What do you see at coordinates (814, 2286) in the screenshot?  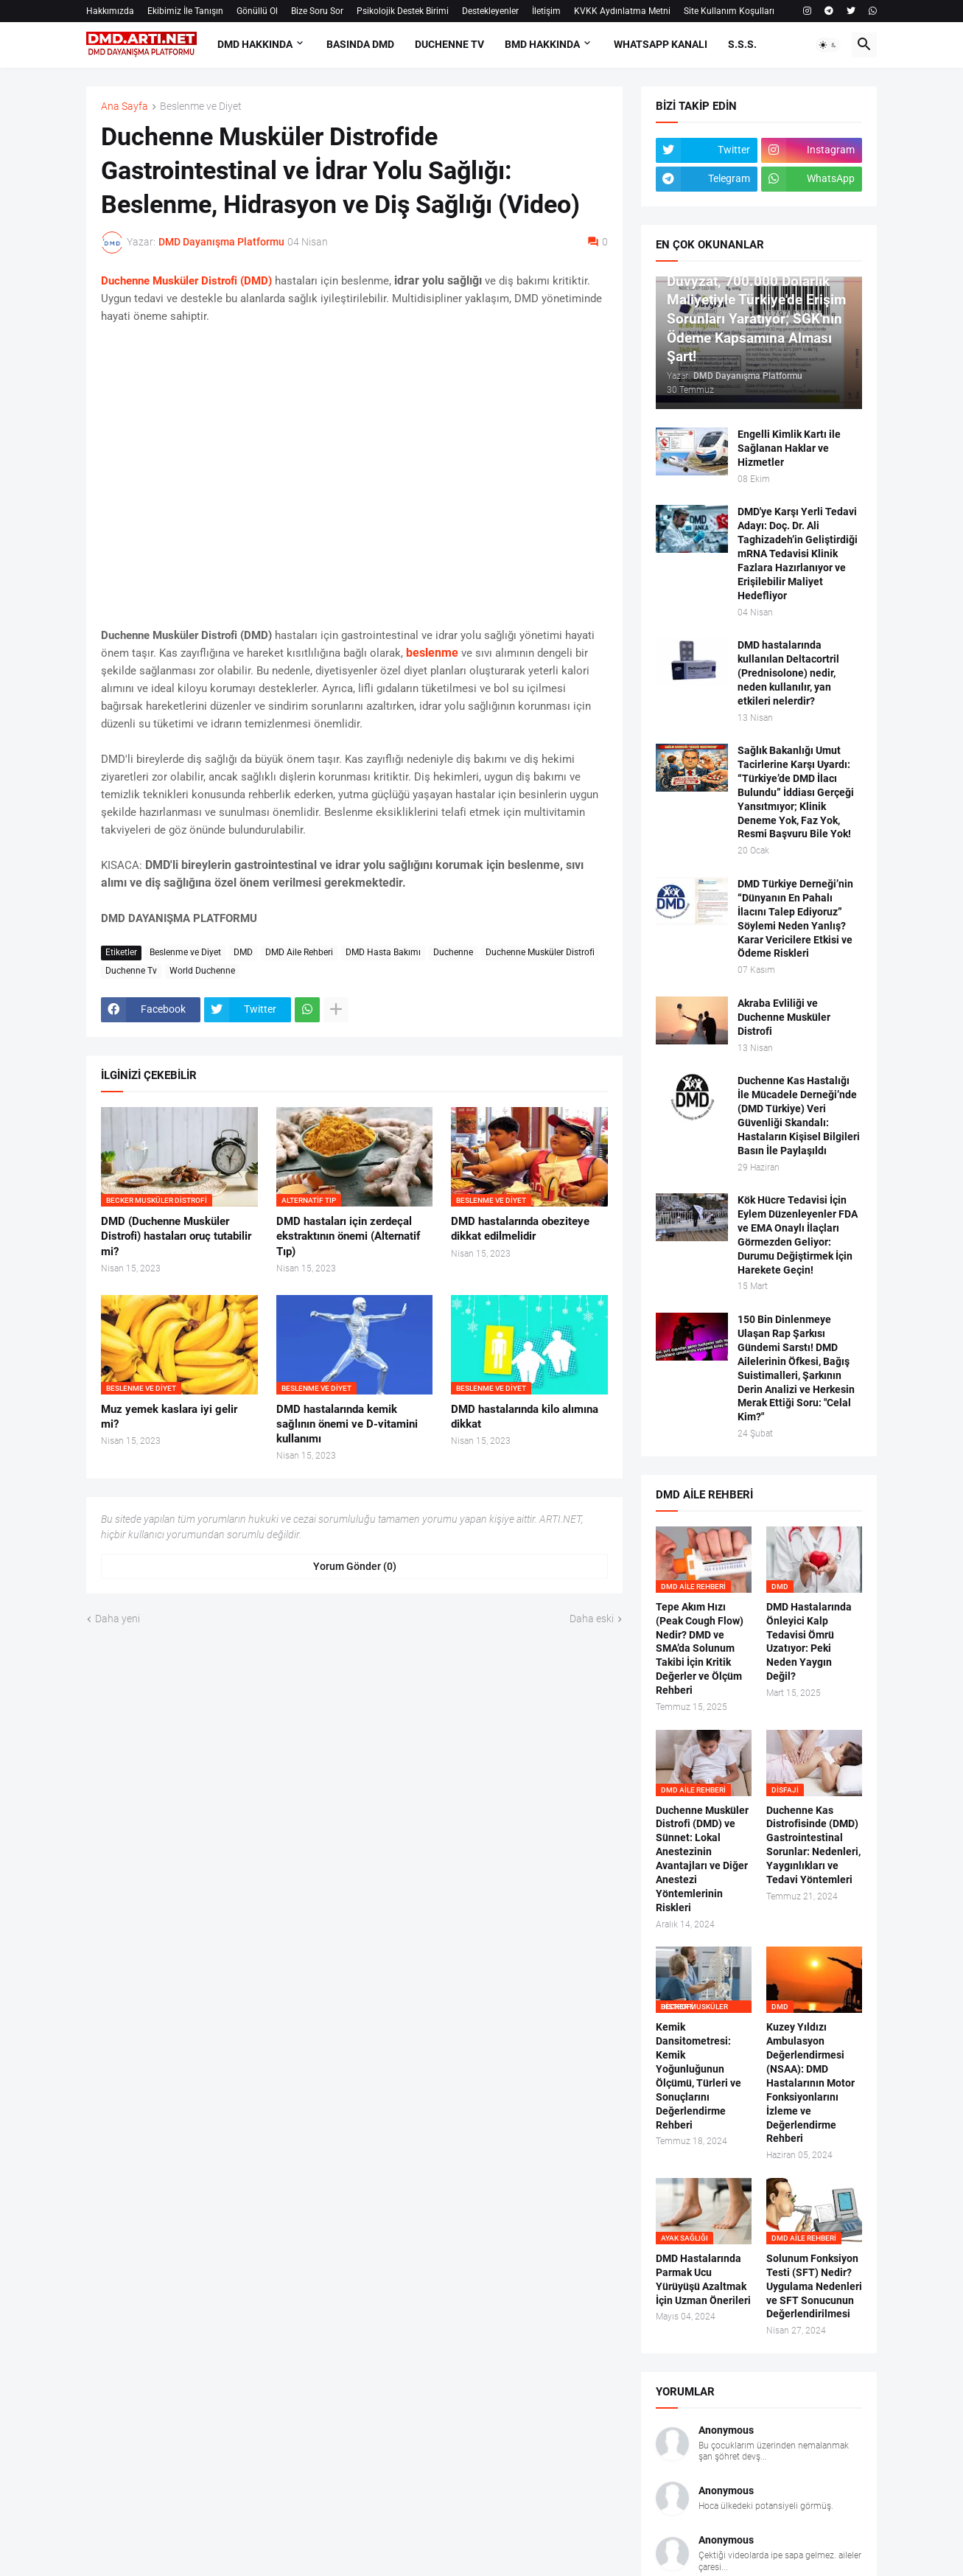 I see `Solunum Fonksiyon Testi (SFT) Nedir? Uygulama Nedenleri ve SFT Sonucunun Değerlendirilmesi` at bounding box center [814, 2286].